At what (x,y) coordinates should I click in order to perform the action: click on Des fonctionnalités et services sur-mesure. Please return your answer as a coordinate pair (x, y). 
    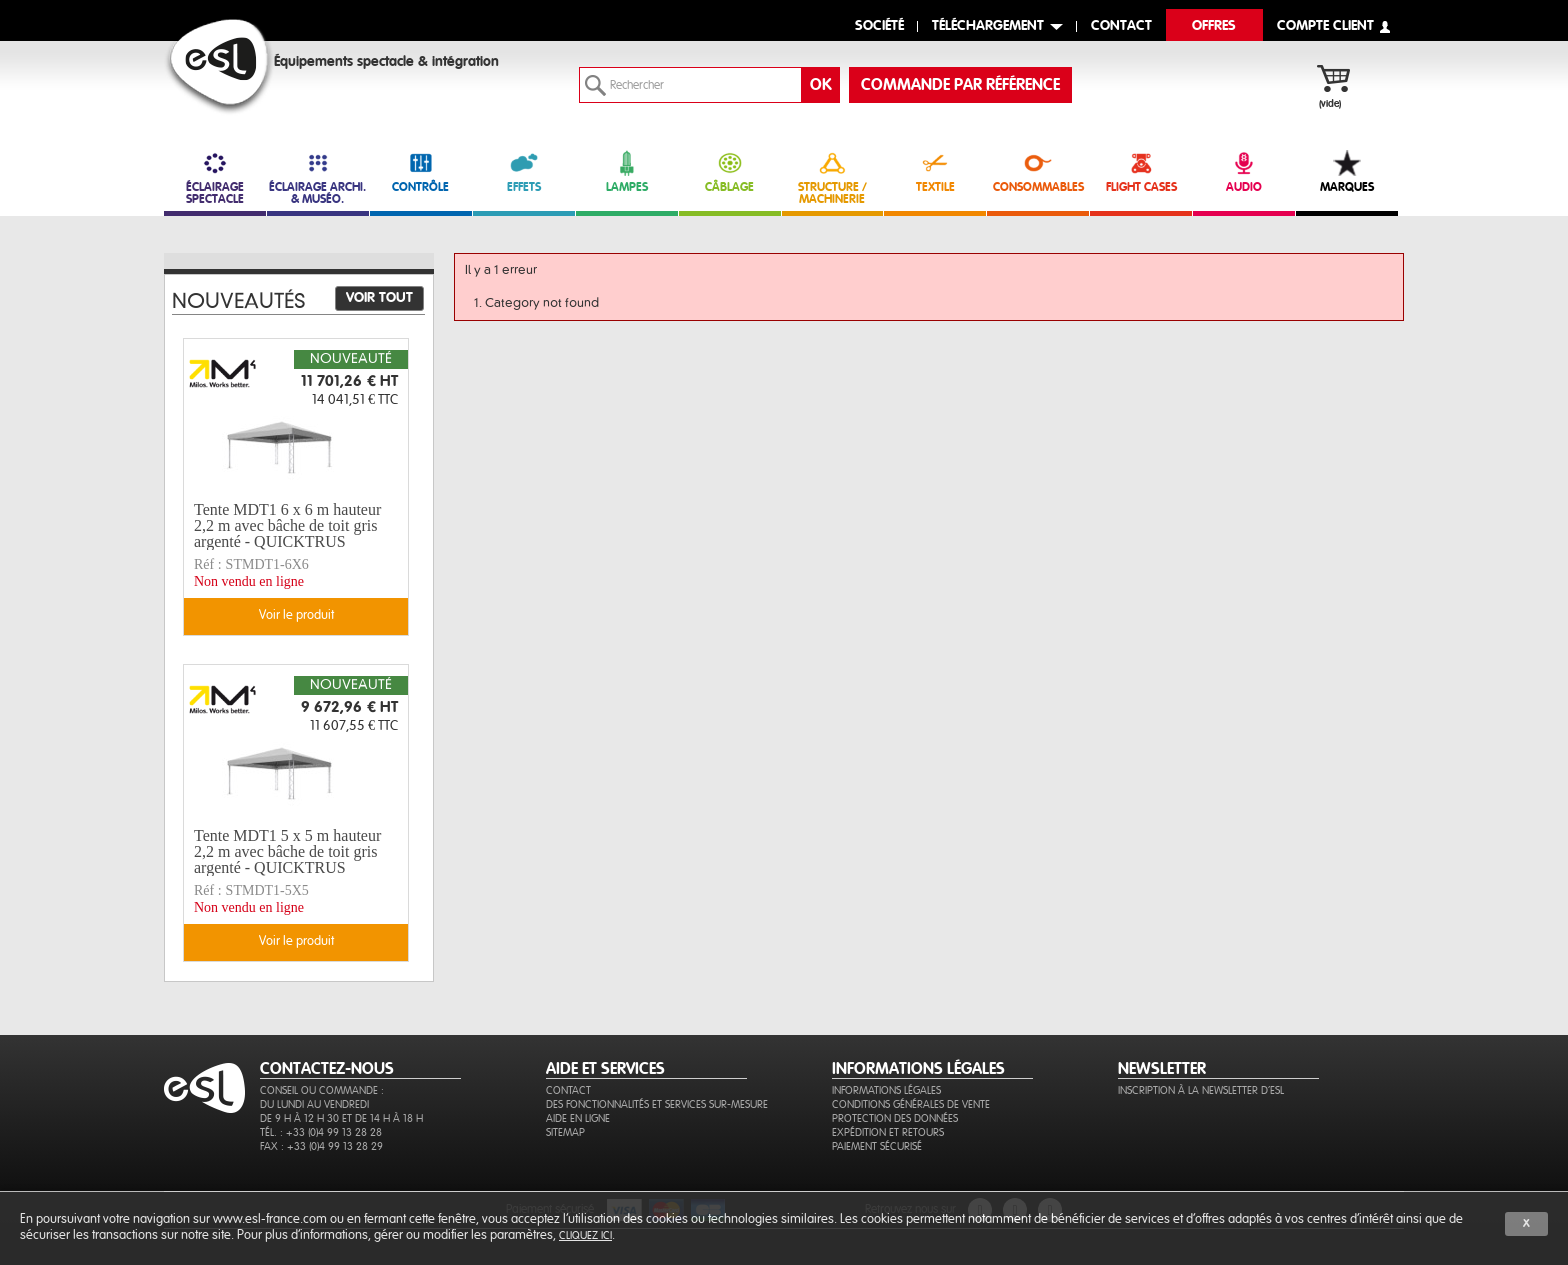
    Looking at the image, I should click on (657, 1104).